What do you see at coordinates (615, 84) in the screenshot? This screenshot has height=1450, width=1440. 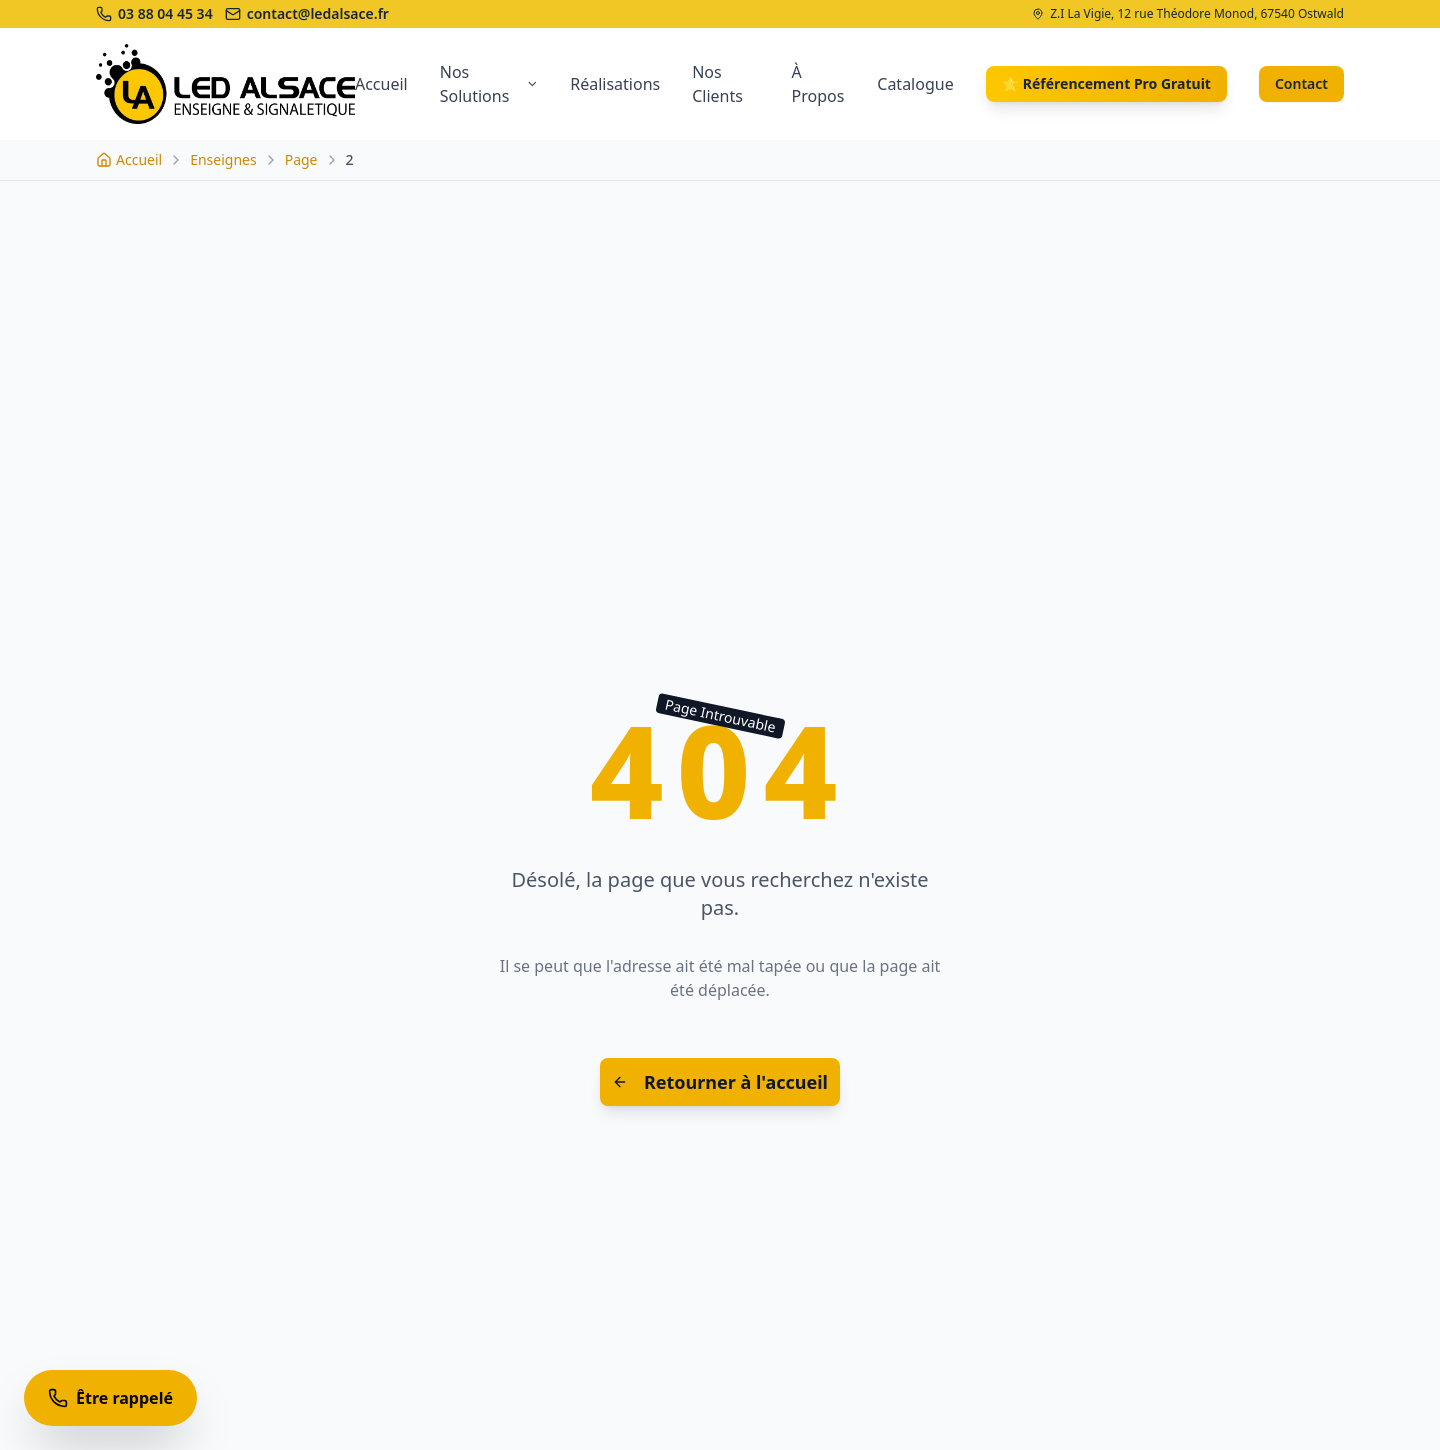 I see `Réalisations` at bounding box center [615, 84].